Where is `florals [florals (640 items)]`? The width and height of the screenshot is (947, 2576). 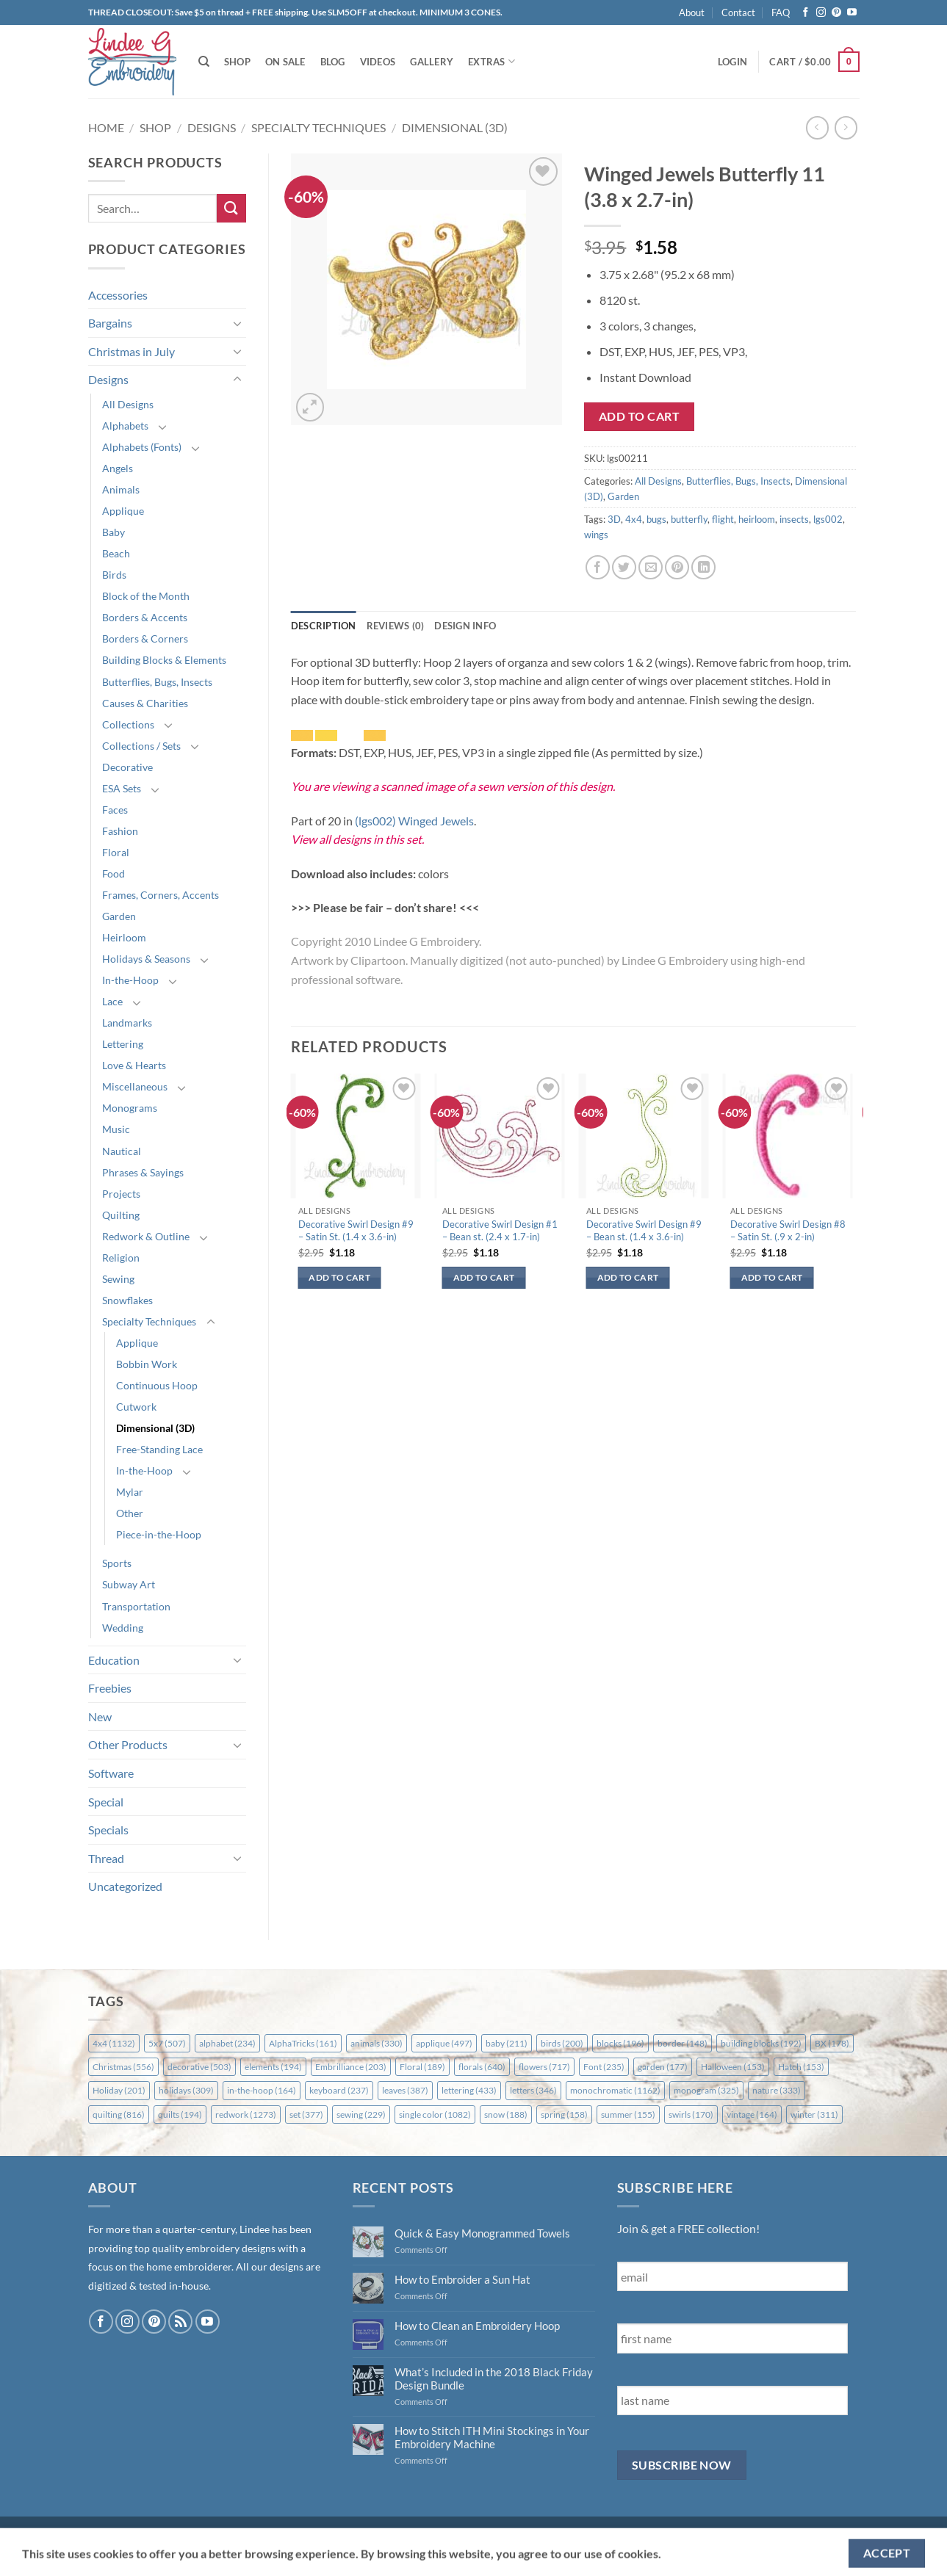 florals [florals (640 items)] is located at coordinates (481, 2066).